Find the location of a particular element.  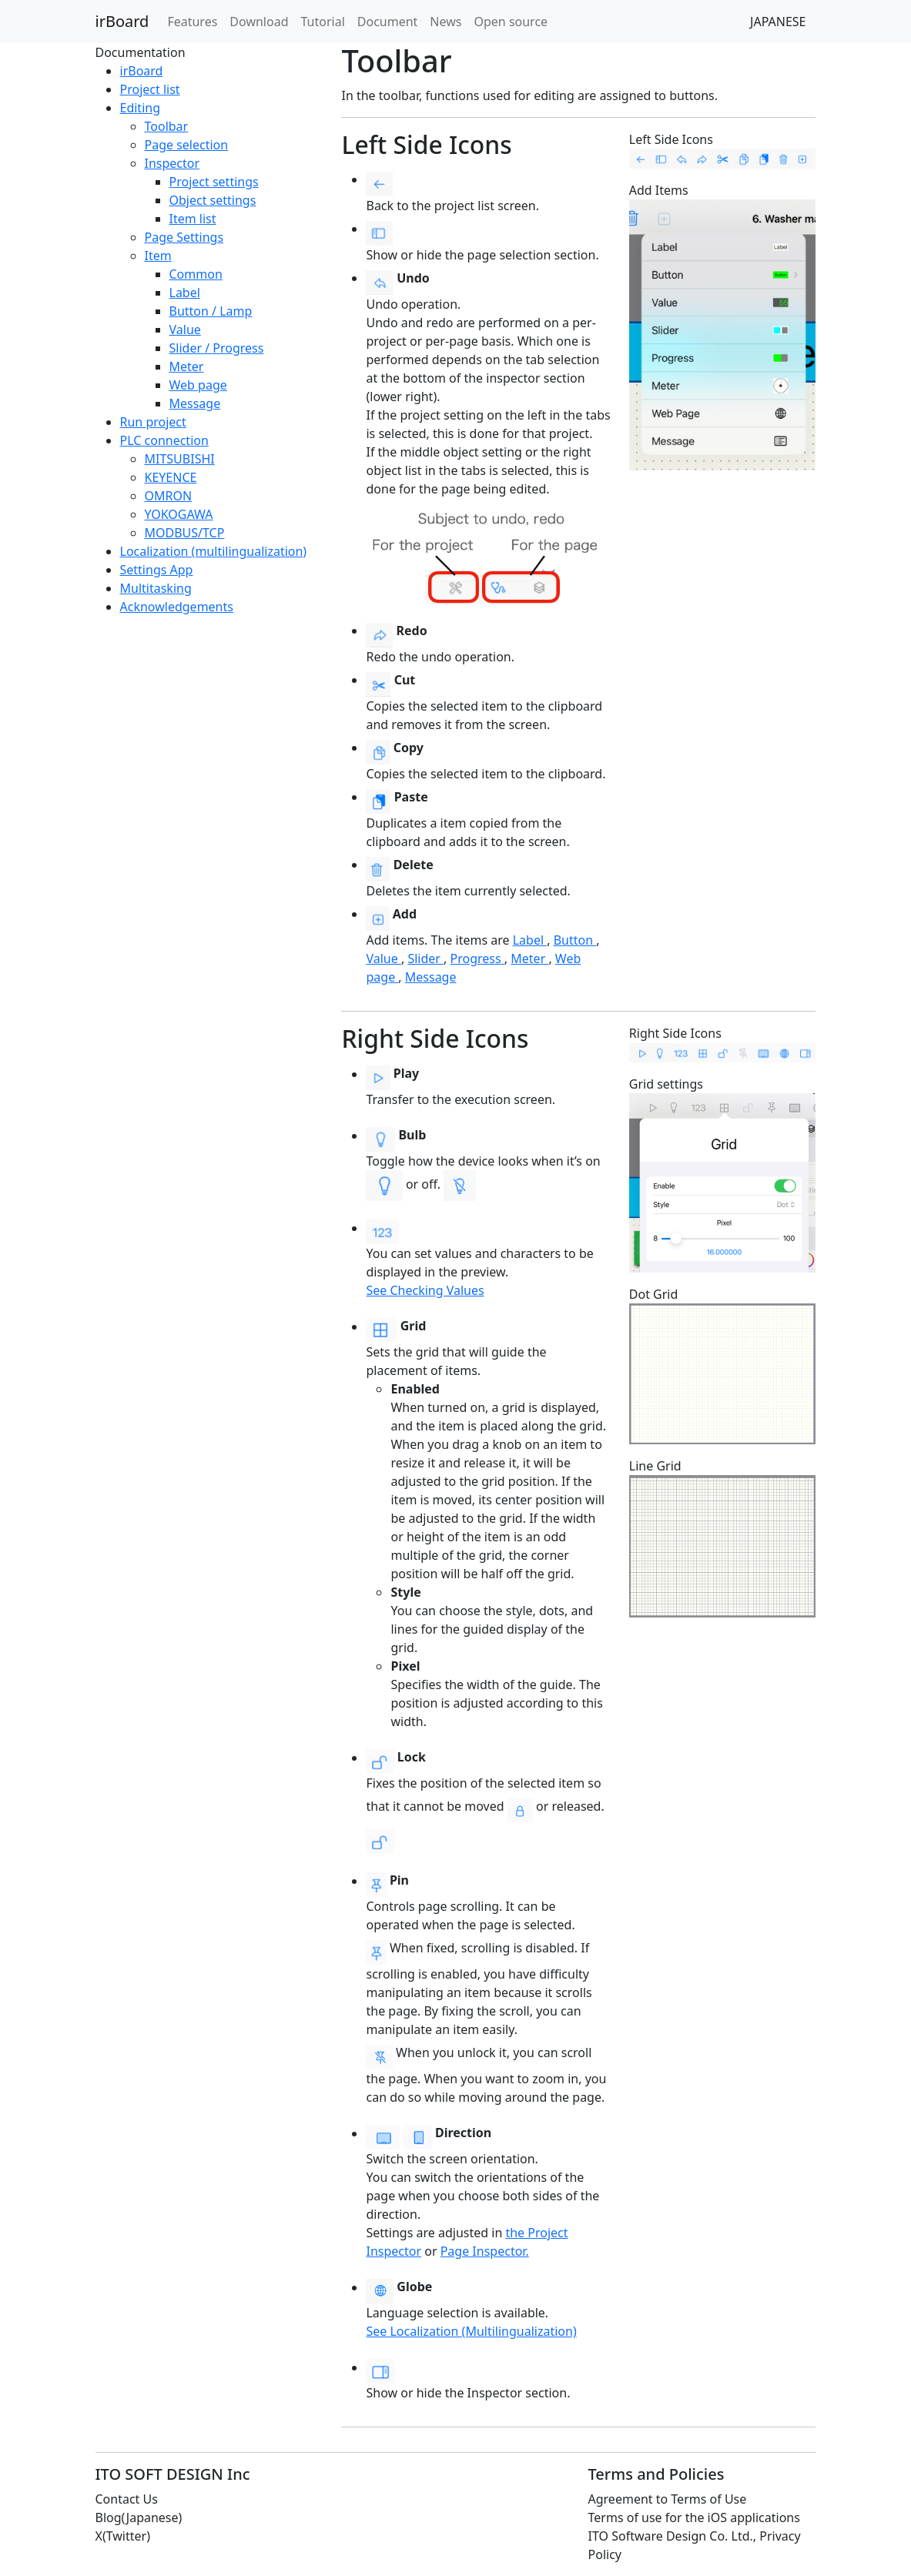

Item is located at coordinates (158, 255).